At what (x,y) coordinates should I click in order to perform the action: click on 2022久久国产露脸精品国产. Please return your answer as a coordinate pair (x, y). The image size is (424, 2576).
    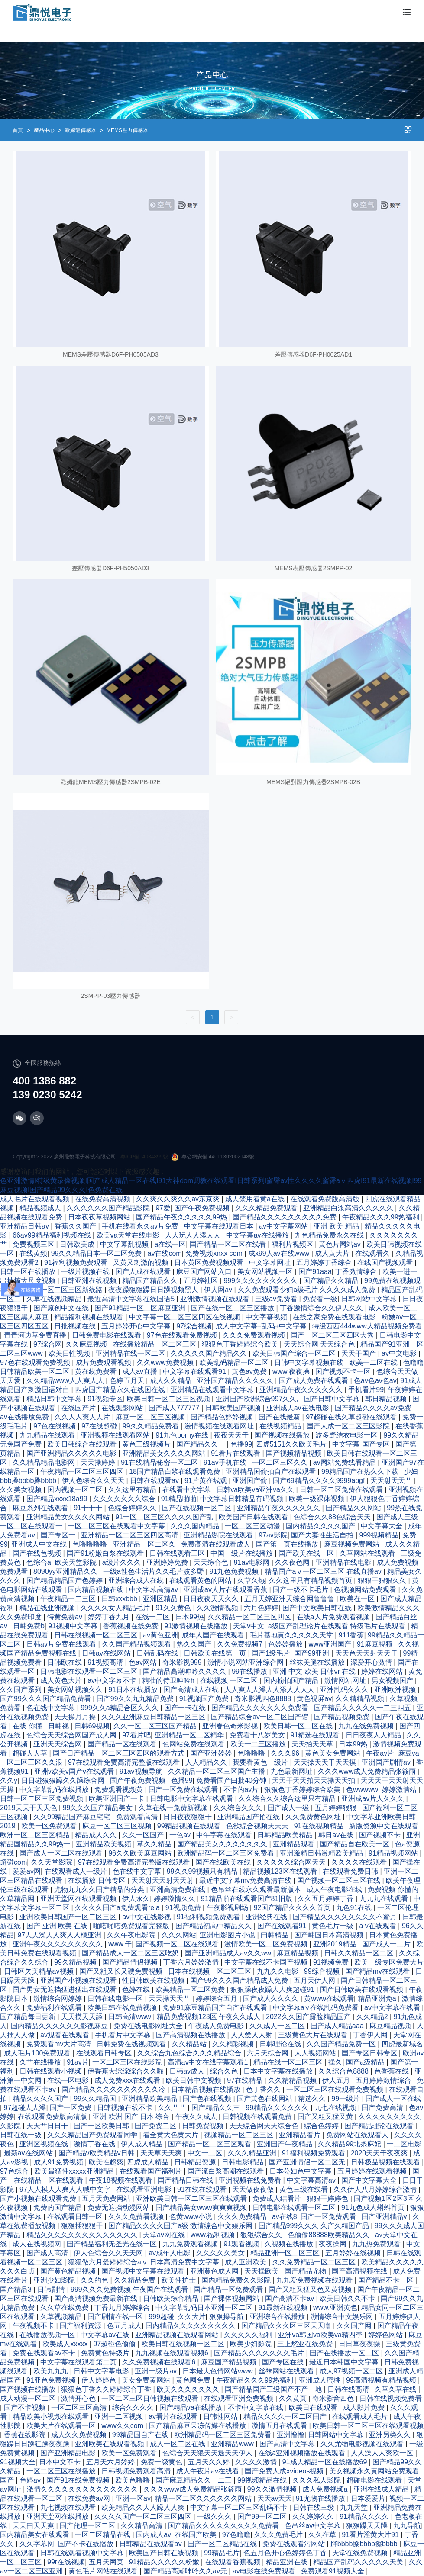
    Looking at the image, I should click on (309, 2016).